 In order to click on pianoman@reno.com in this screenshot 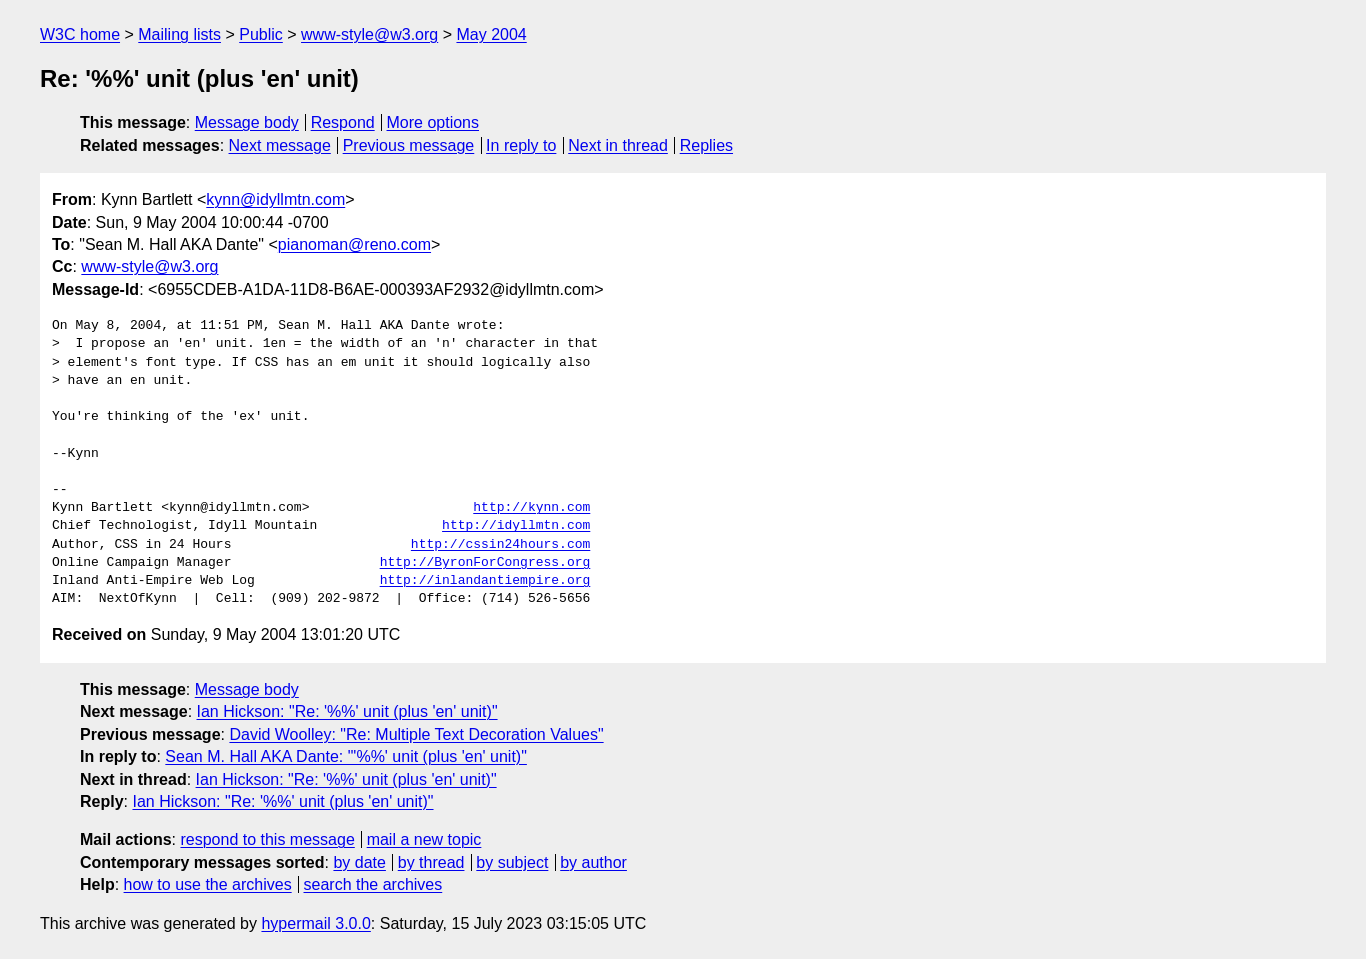, I will do `click(354, 244)`.